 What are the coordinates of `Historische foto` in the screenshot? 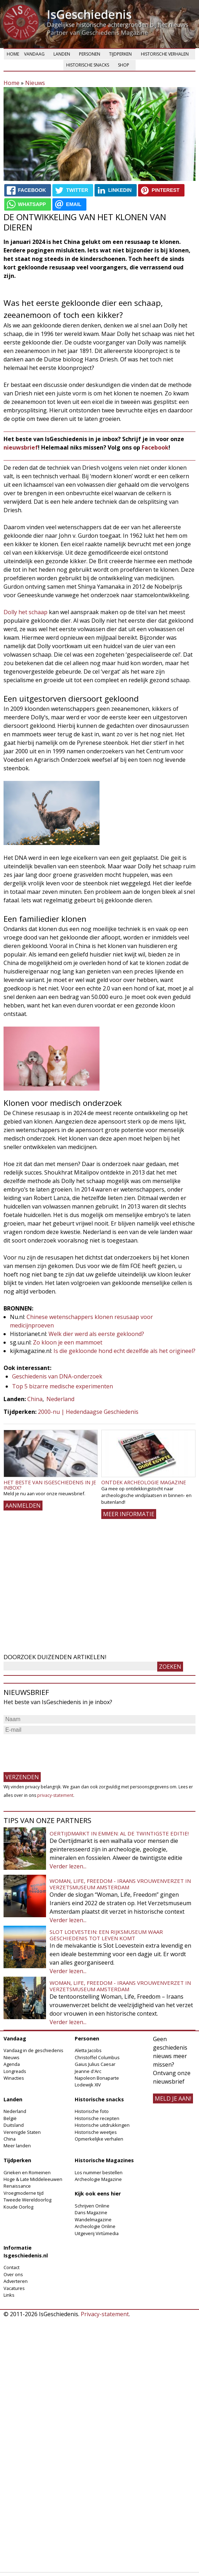 It's located at (92, 2111).